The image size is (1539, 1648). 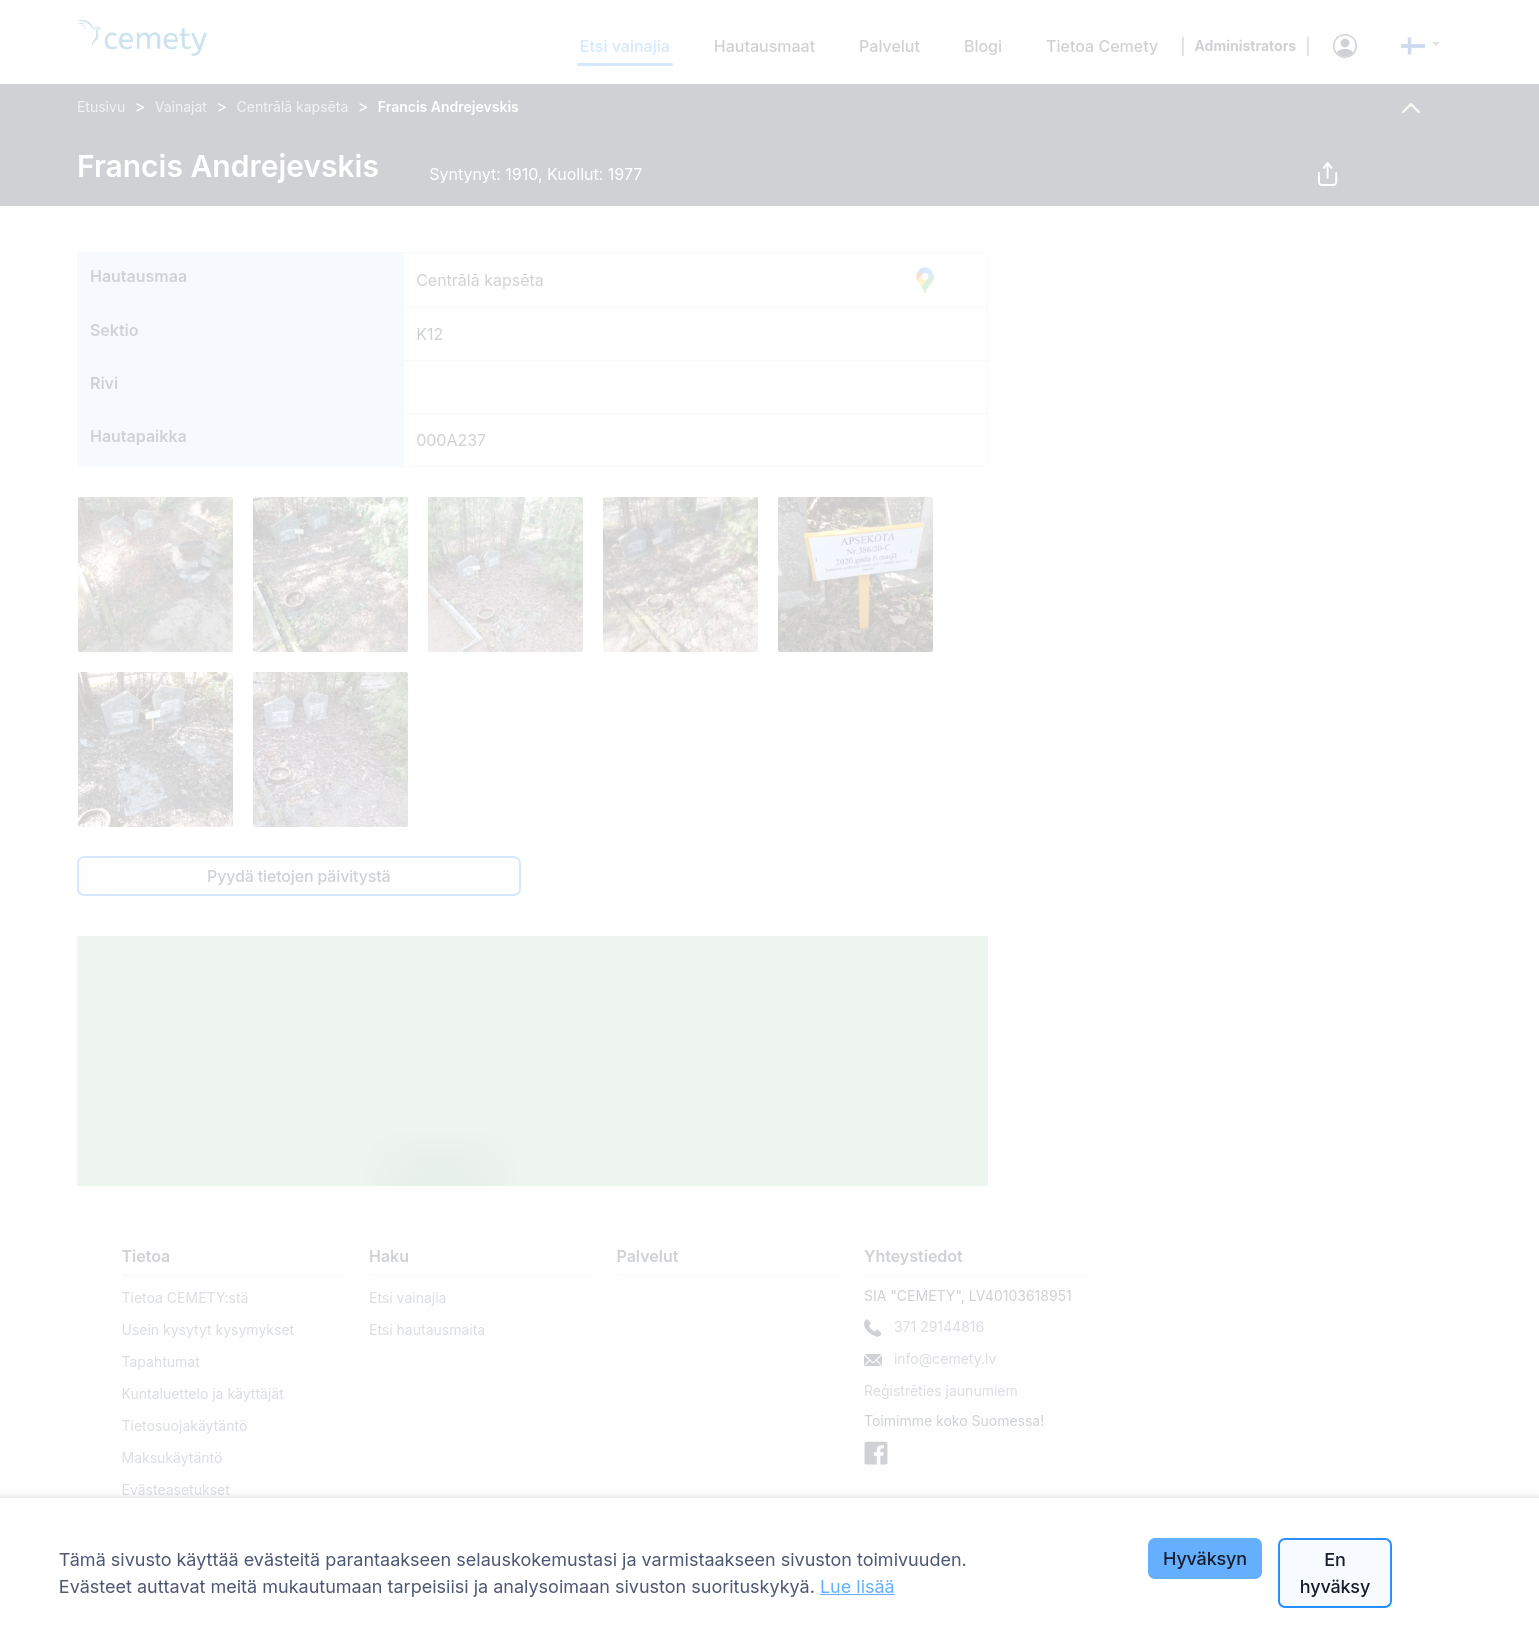 What do you see at coordinates (1335, 1573) in the screenshot?
I see `En hyväksy` at bounding box center [1335, 1573].